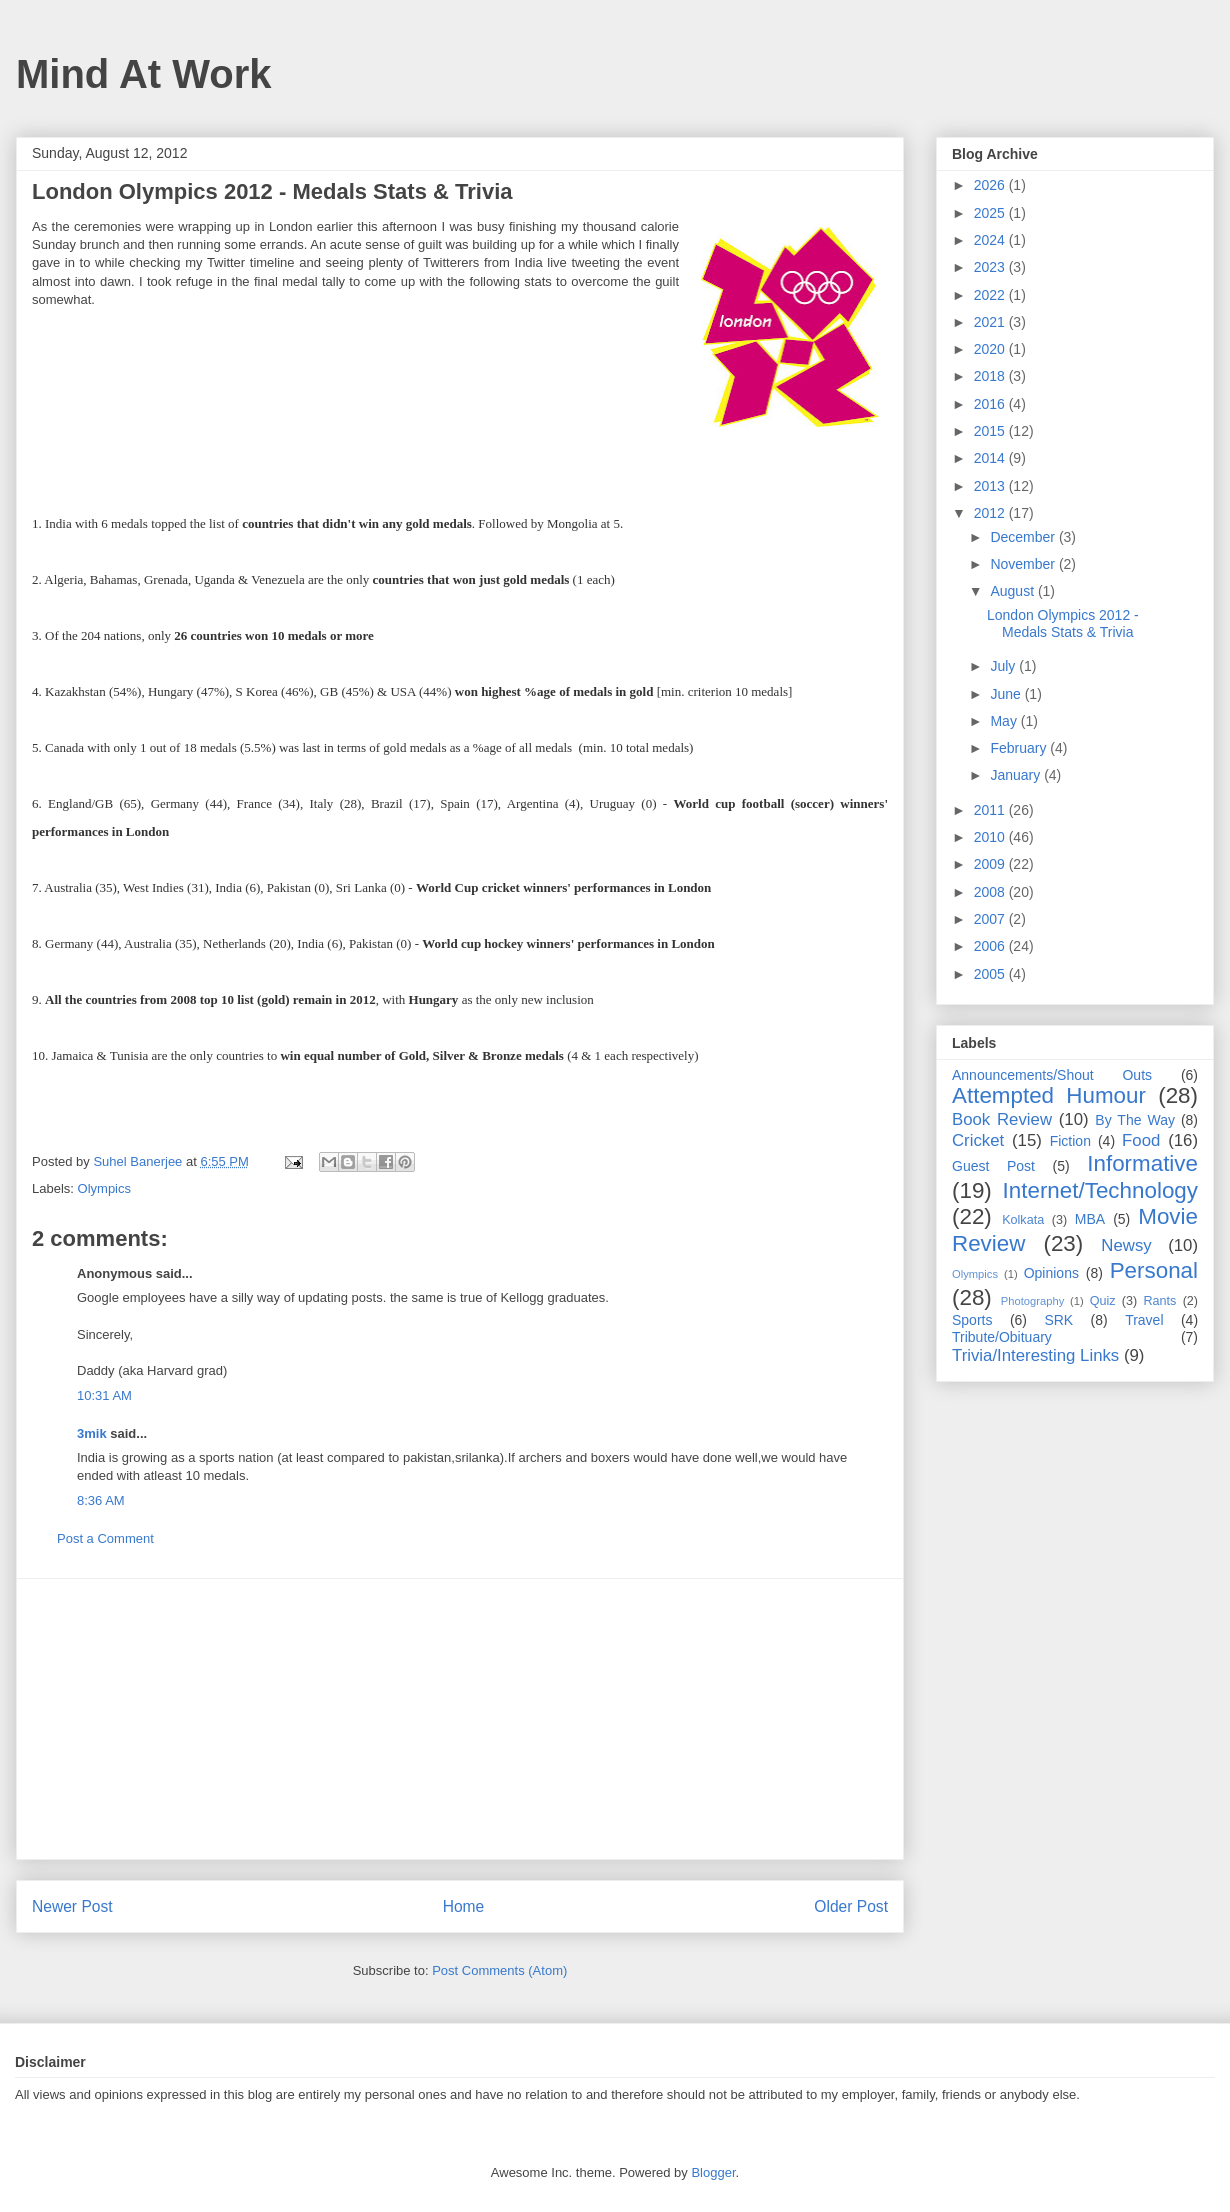 Image resolution: width=1230 pixels, height=2212 pixels. What do you see at coordinates (1005, 721) in the screenshot?
I see `May` at bounding box center [1005, 721].